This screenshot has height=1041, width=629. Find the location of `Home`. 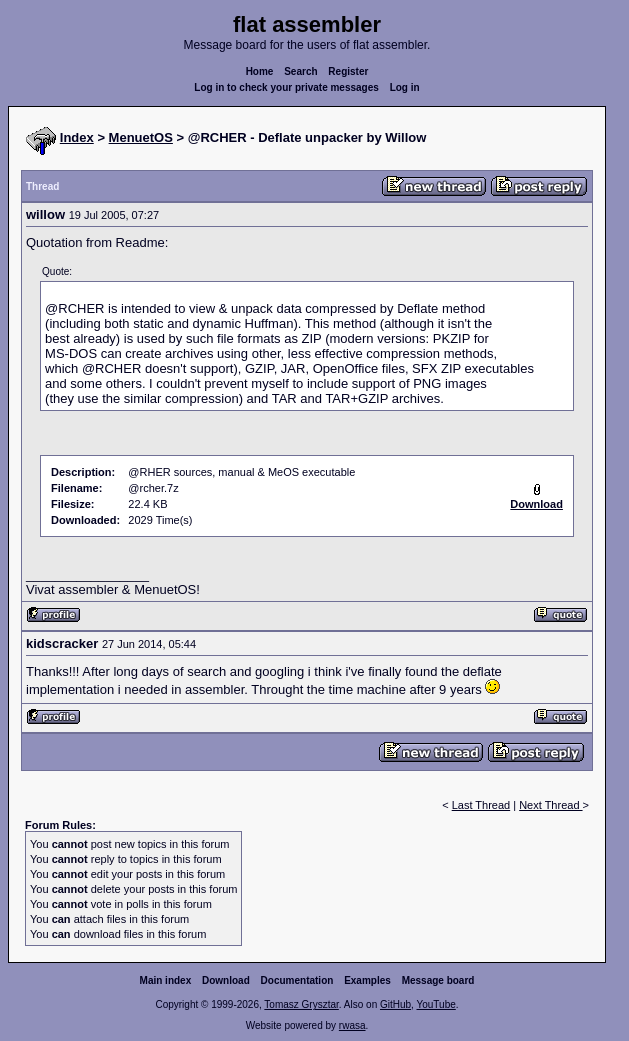

Home is located at coordinates (260, 71).